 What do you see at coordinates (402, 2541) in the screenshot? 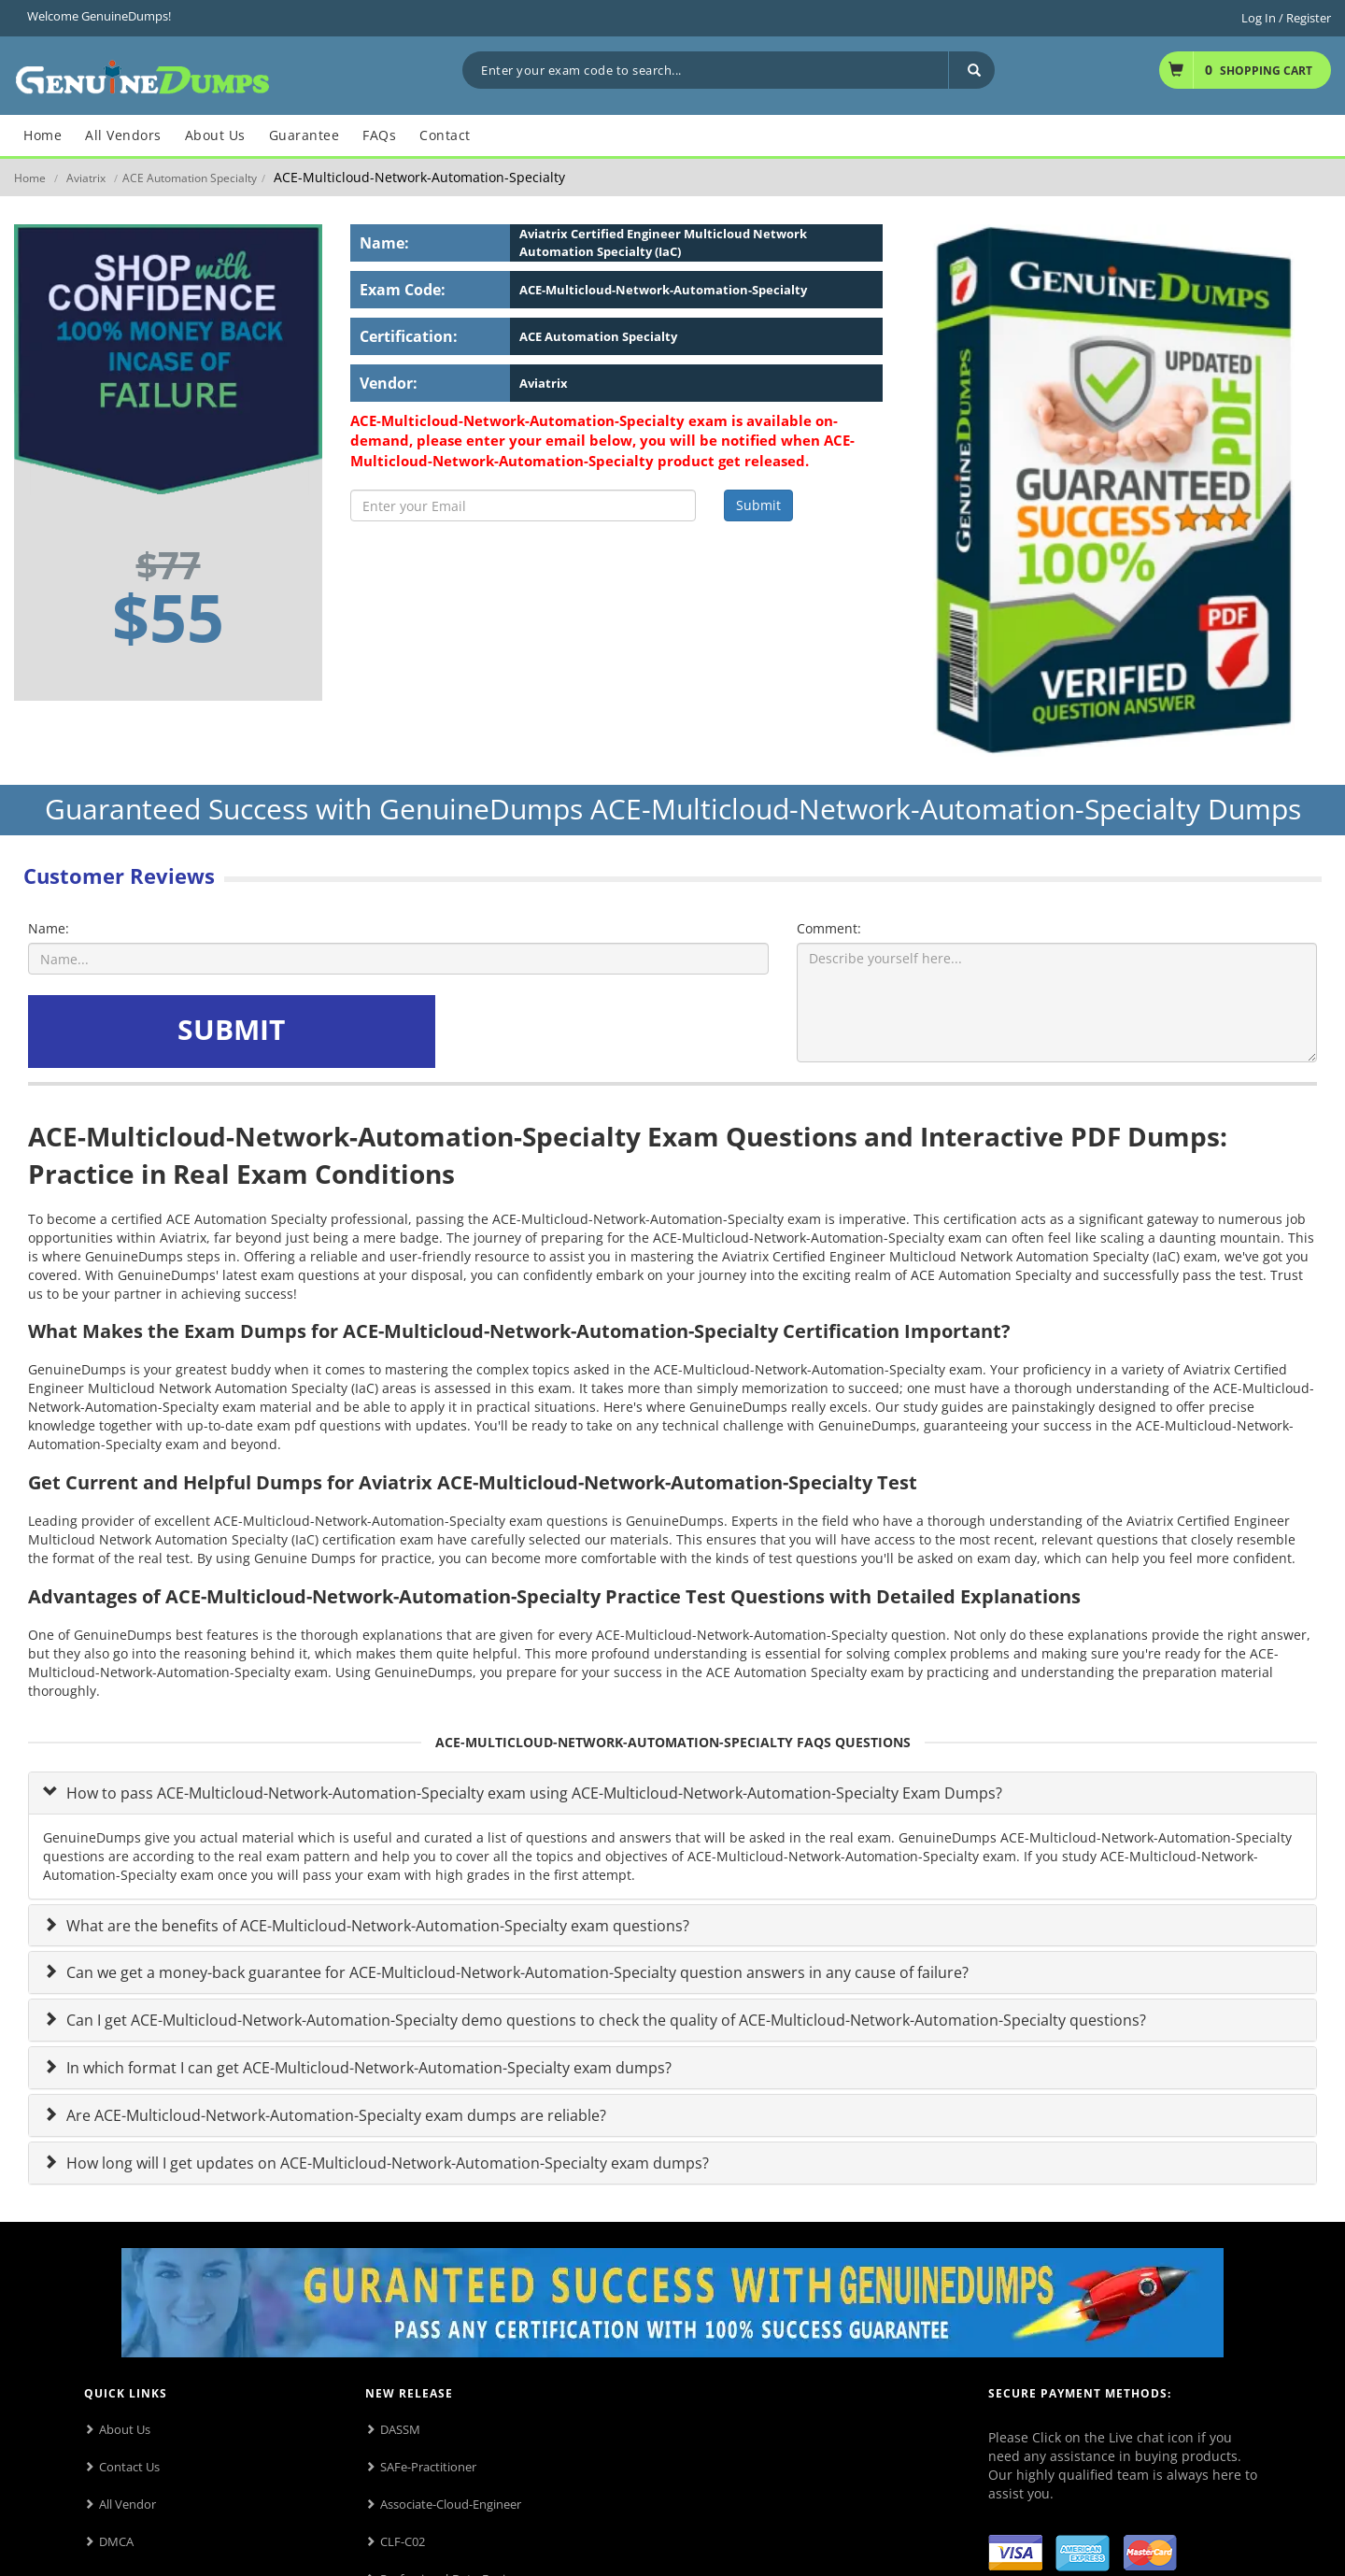
I see `CLF-C02` at bounding box center [402, 2541].